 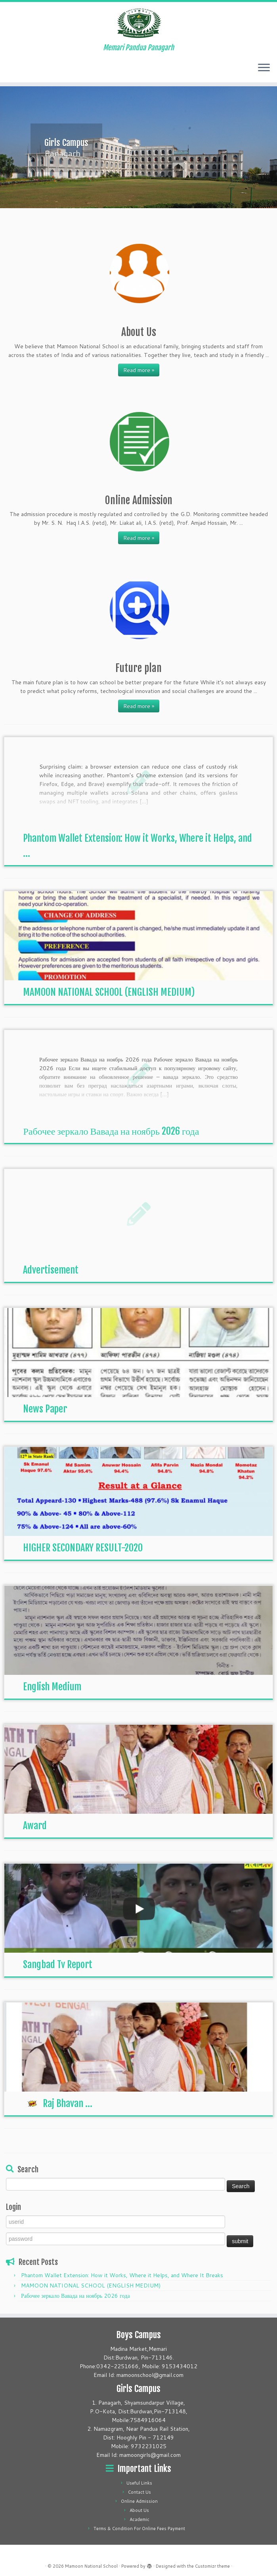 I want to click on Advertisement, so click(x=50, y=1270).